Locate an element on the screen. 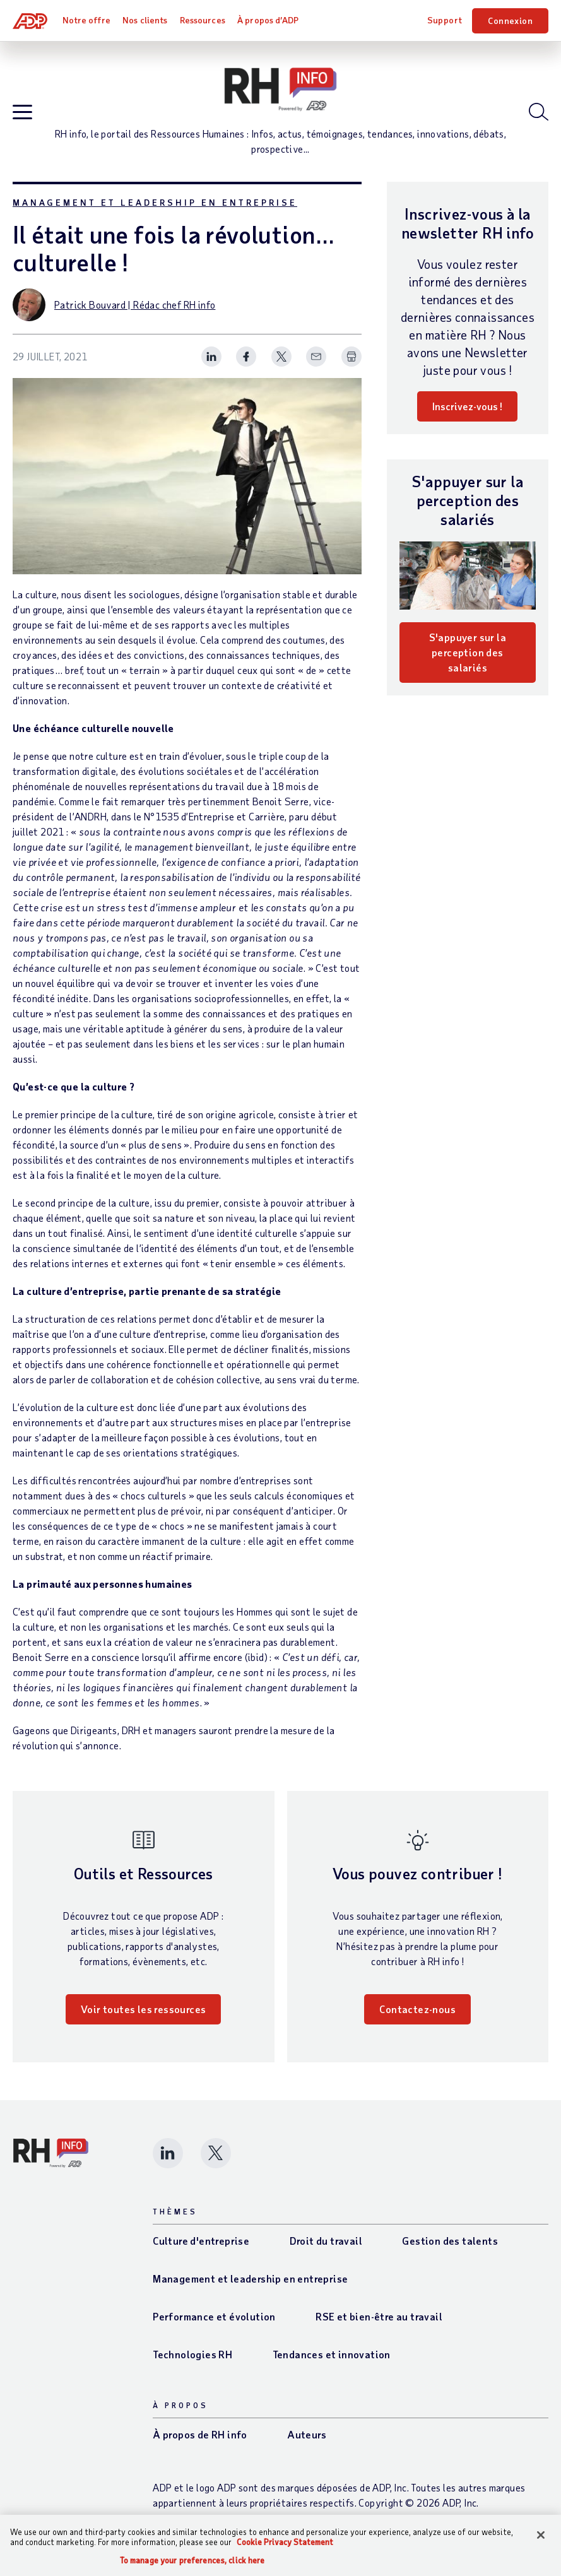  À propos d’ADP is located at coordinates (267, 20).